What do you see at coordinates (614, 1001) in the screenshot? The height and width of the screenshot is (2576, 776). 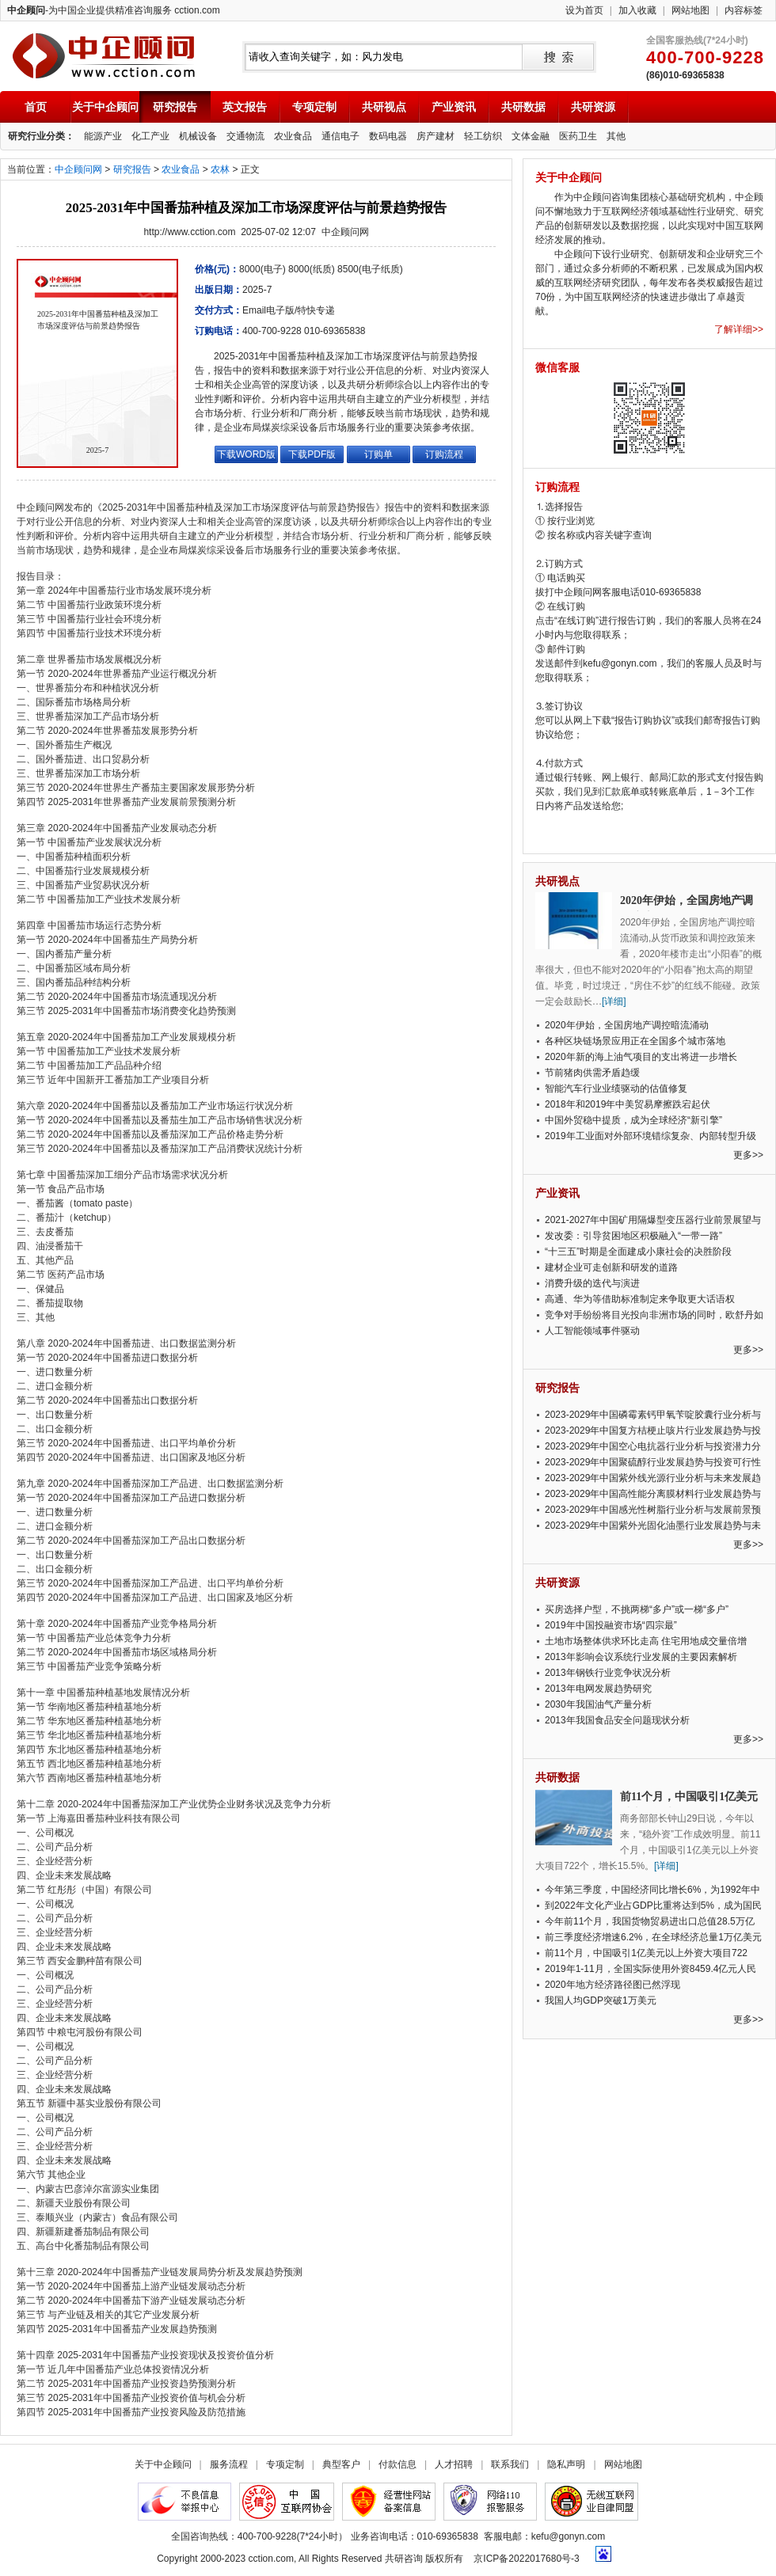 I see `[详细]` at bounding box center [614, 1001].